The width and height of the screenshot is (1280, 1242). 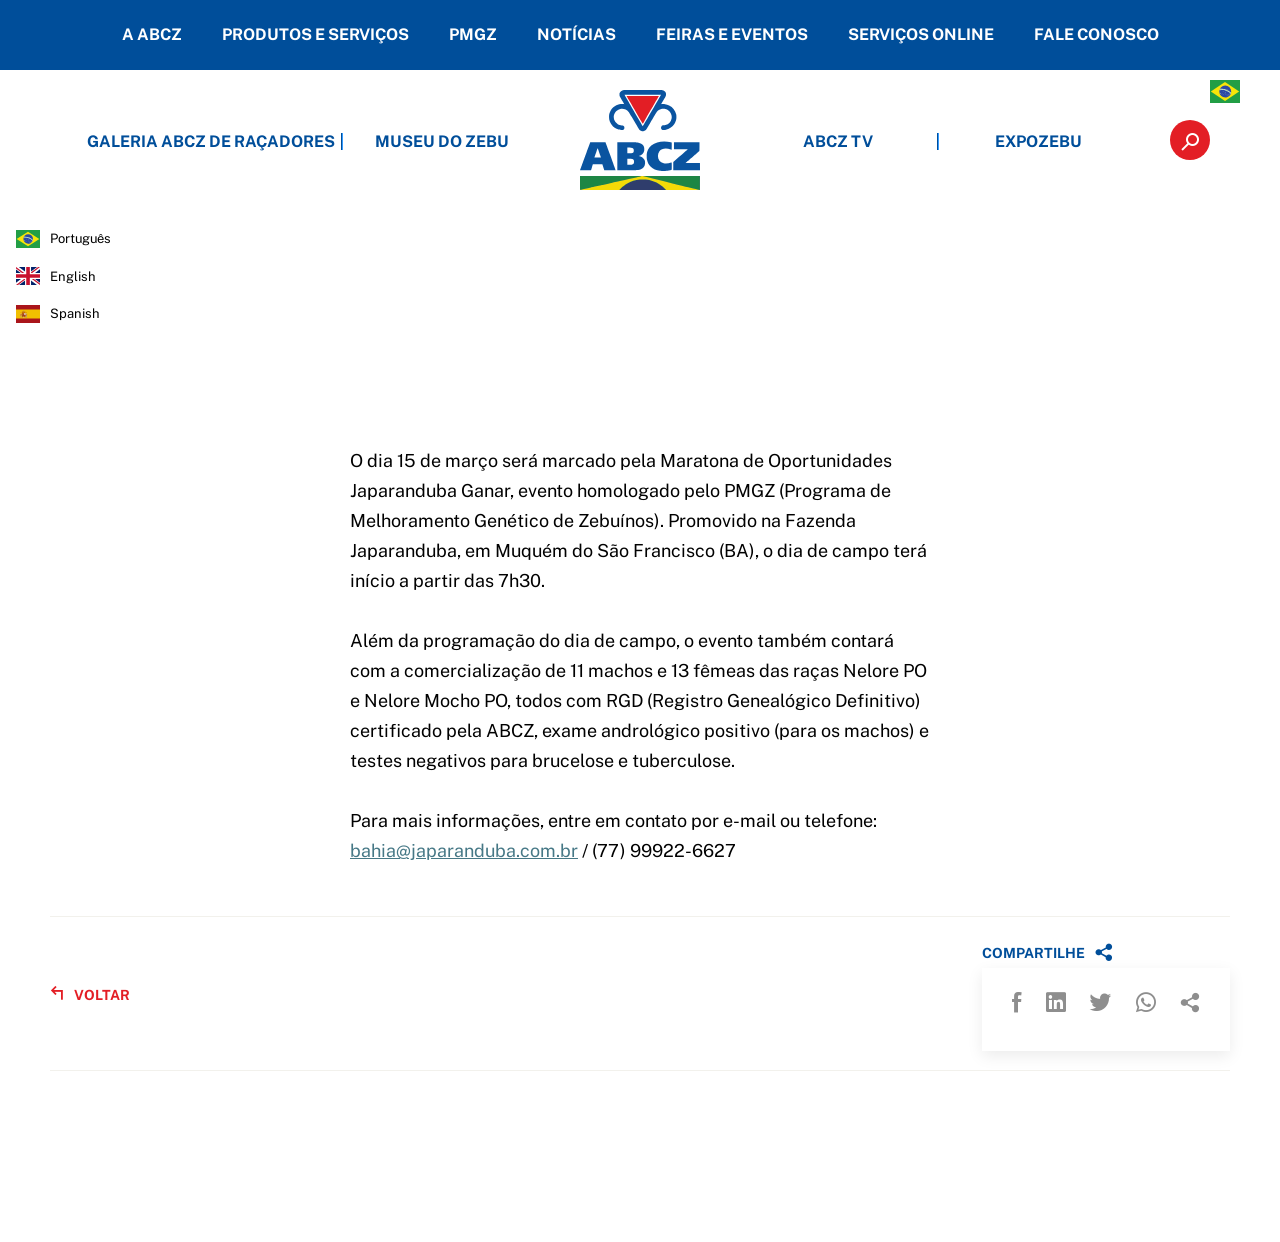 What do you see at coordinates (242, 141) in the screenshot?
I see `GALERIA ABCZ DE RAÇADORES` at bounding box center [242, 141].